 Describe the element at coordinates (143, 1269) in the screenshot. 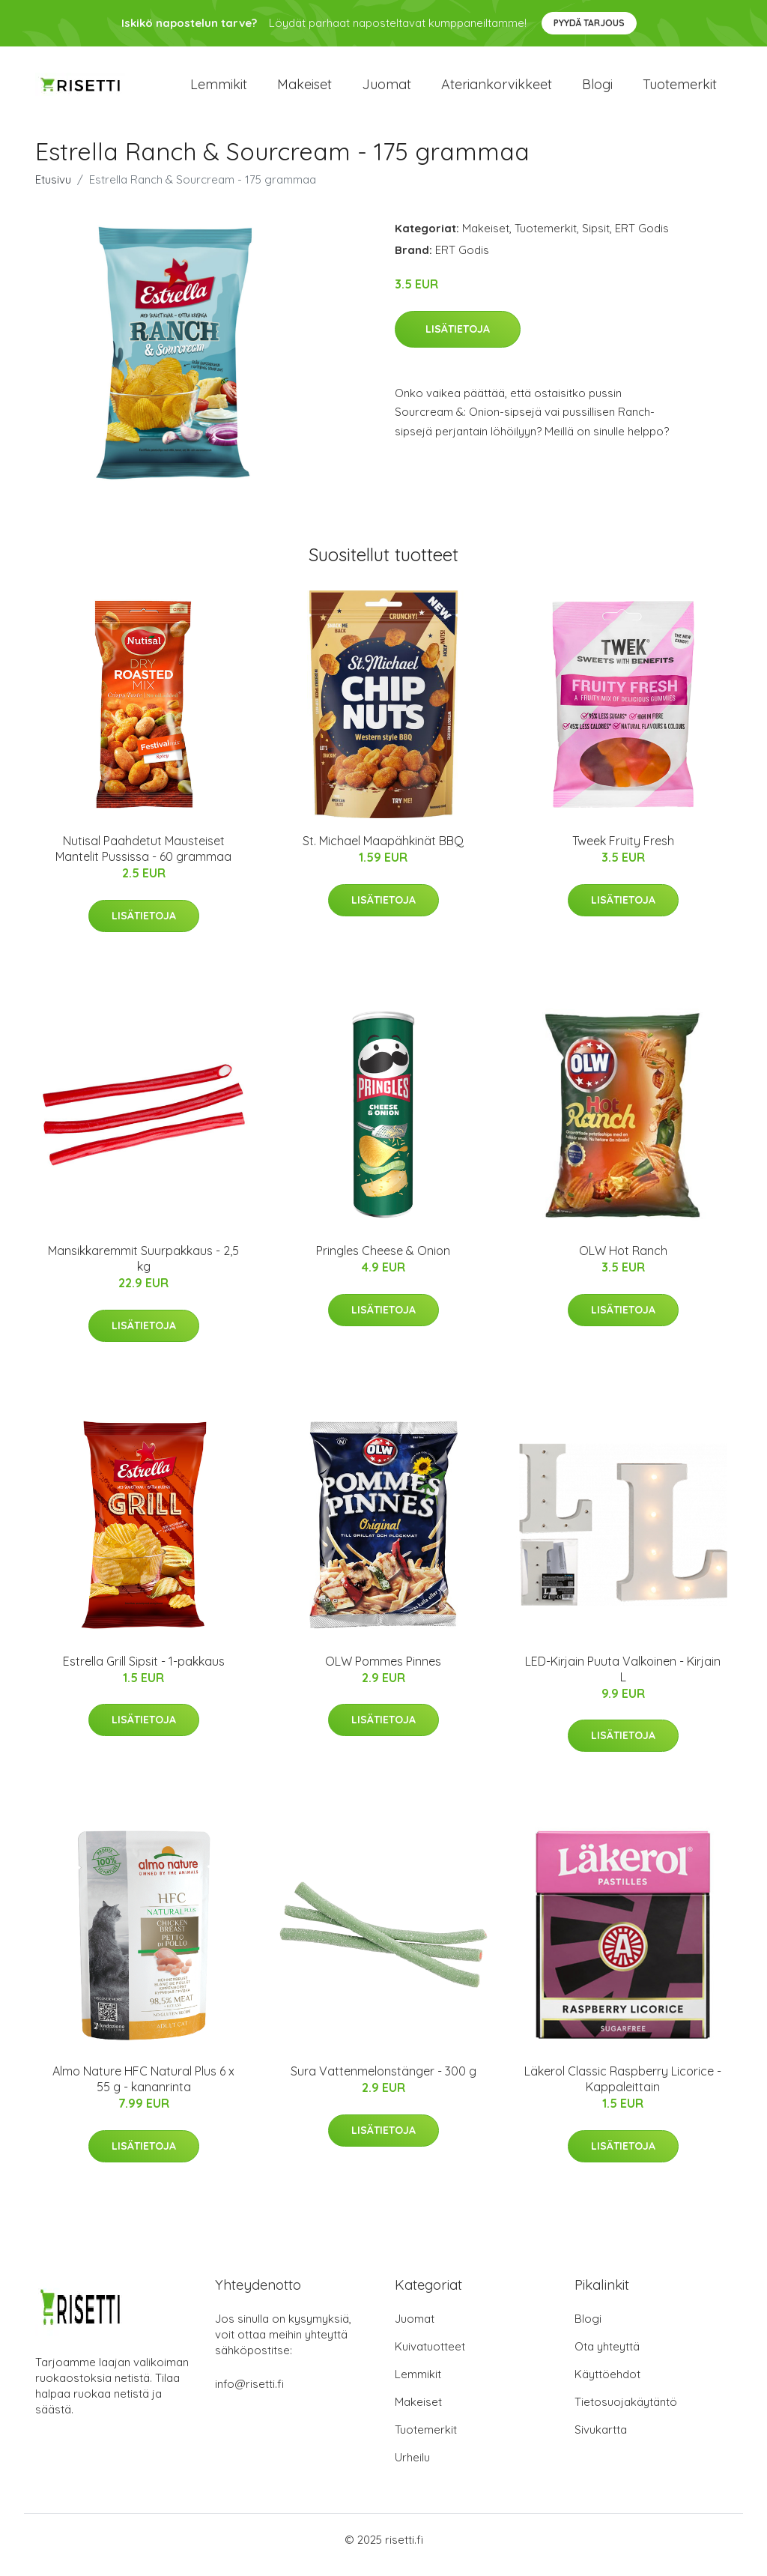

I see `Mansikkaremmit Suurpakkaus - 2,5 kg` at that location.